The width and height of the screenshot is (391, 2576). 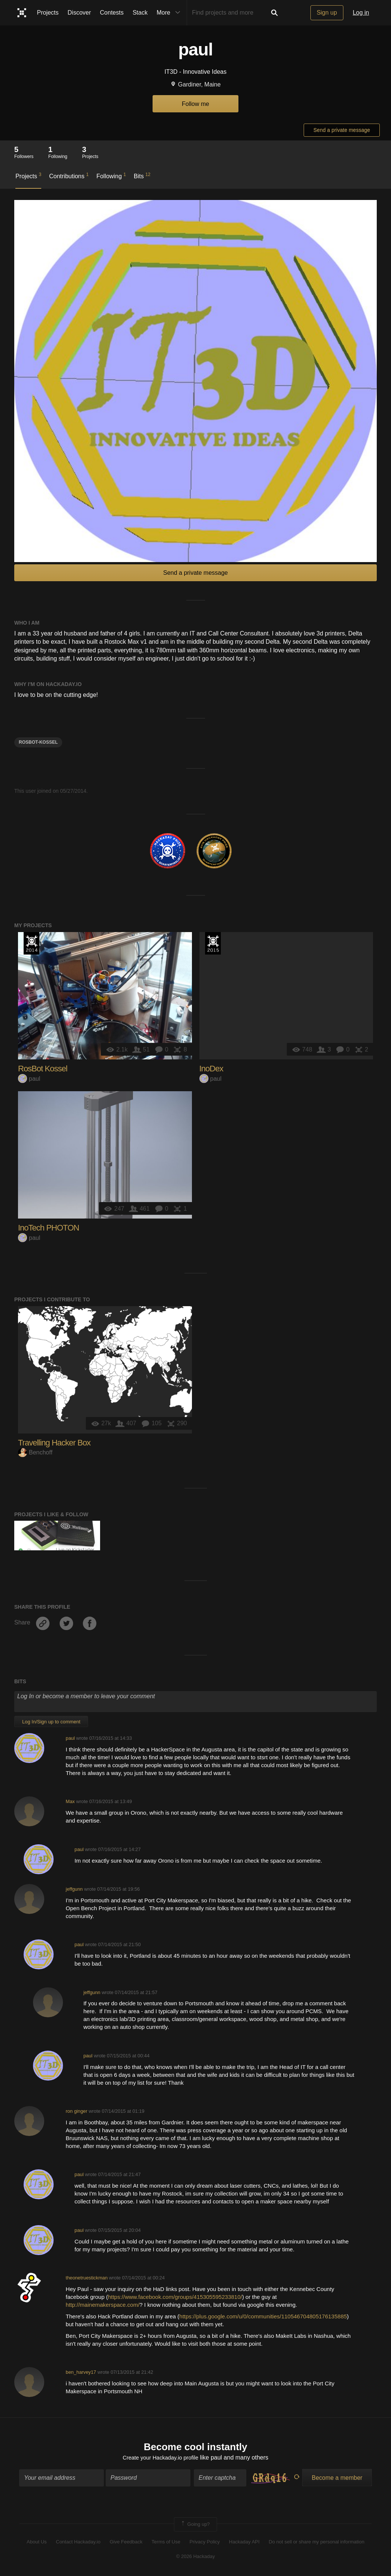 I want to click on Privacy Policy, so click(x=204, y=2543).